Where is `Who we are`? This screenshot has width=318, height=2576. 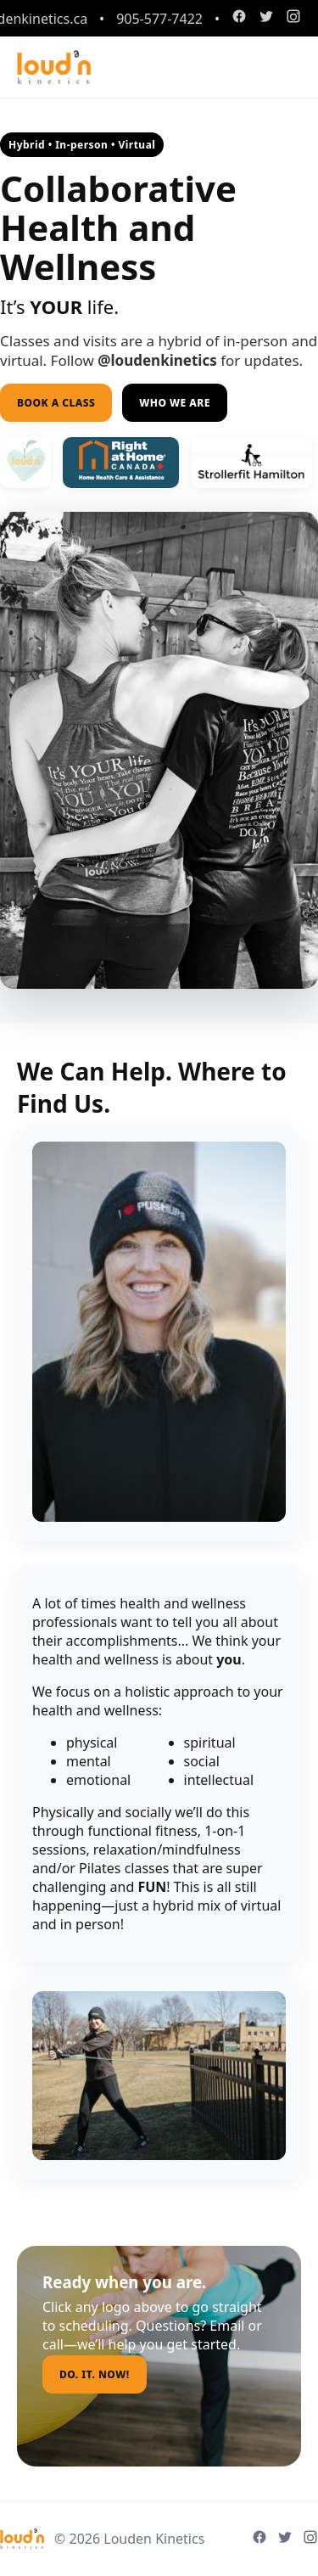
Who we are is located at coordinates (174, 403).